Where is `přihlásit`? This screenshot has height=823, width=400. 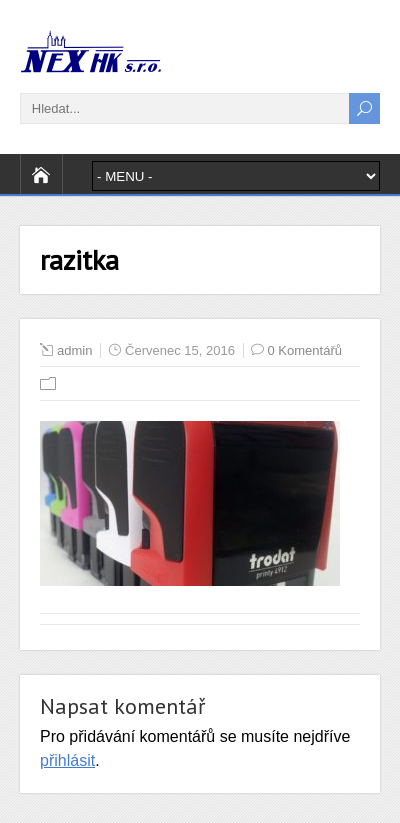
přihlásit is located at coordinates (67, 760).